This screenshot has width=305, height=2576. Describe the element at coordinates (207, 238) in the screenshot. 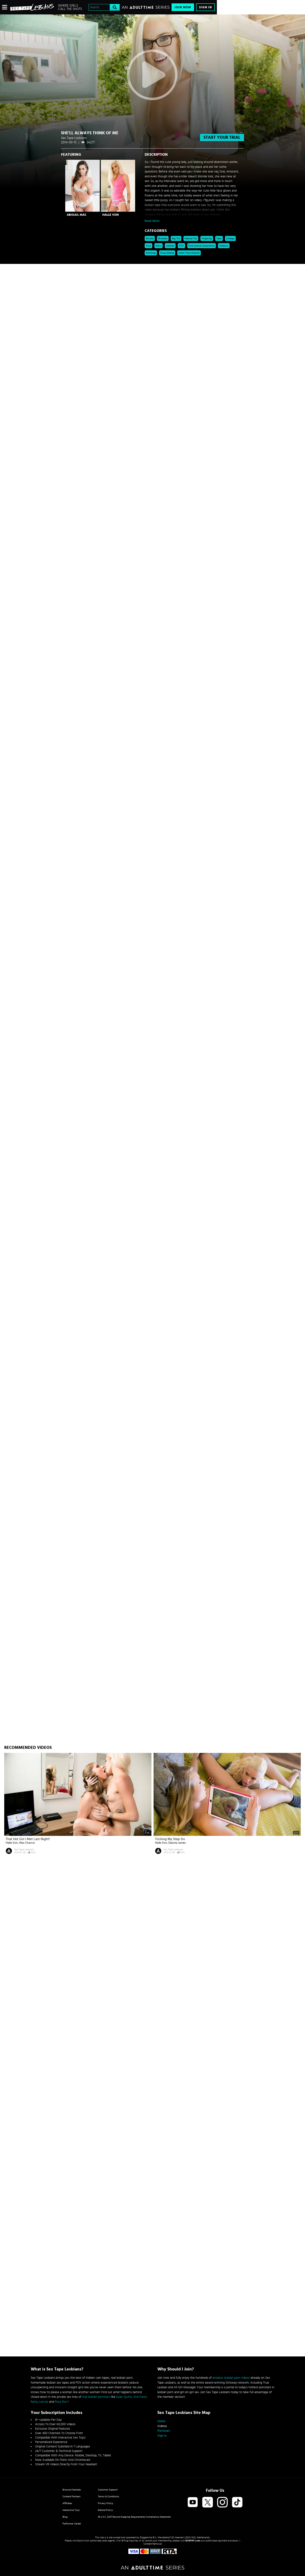

I see `Fingering` at that location.